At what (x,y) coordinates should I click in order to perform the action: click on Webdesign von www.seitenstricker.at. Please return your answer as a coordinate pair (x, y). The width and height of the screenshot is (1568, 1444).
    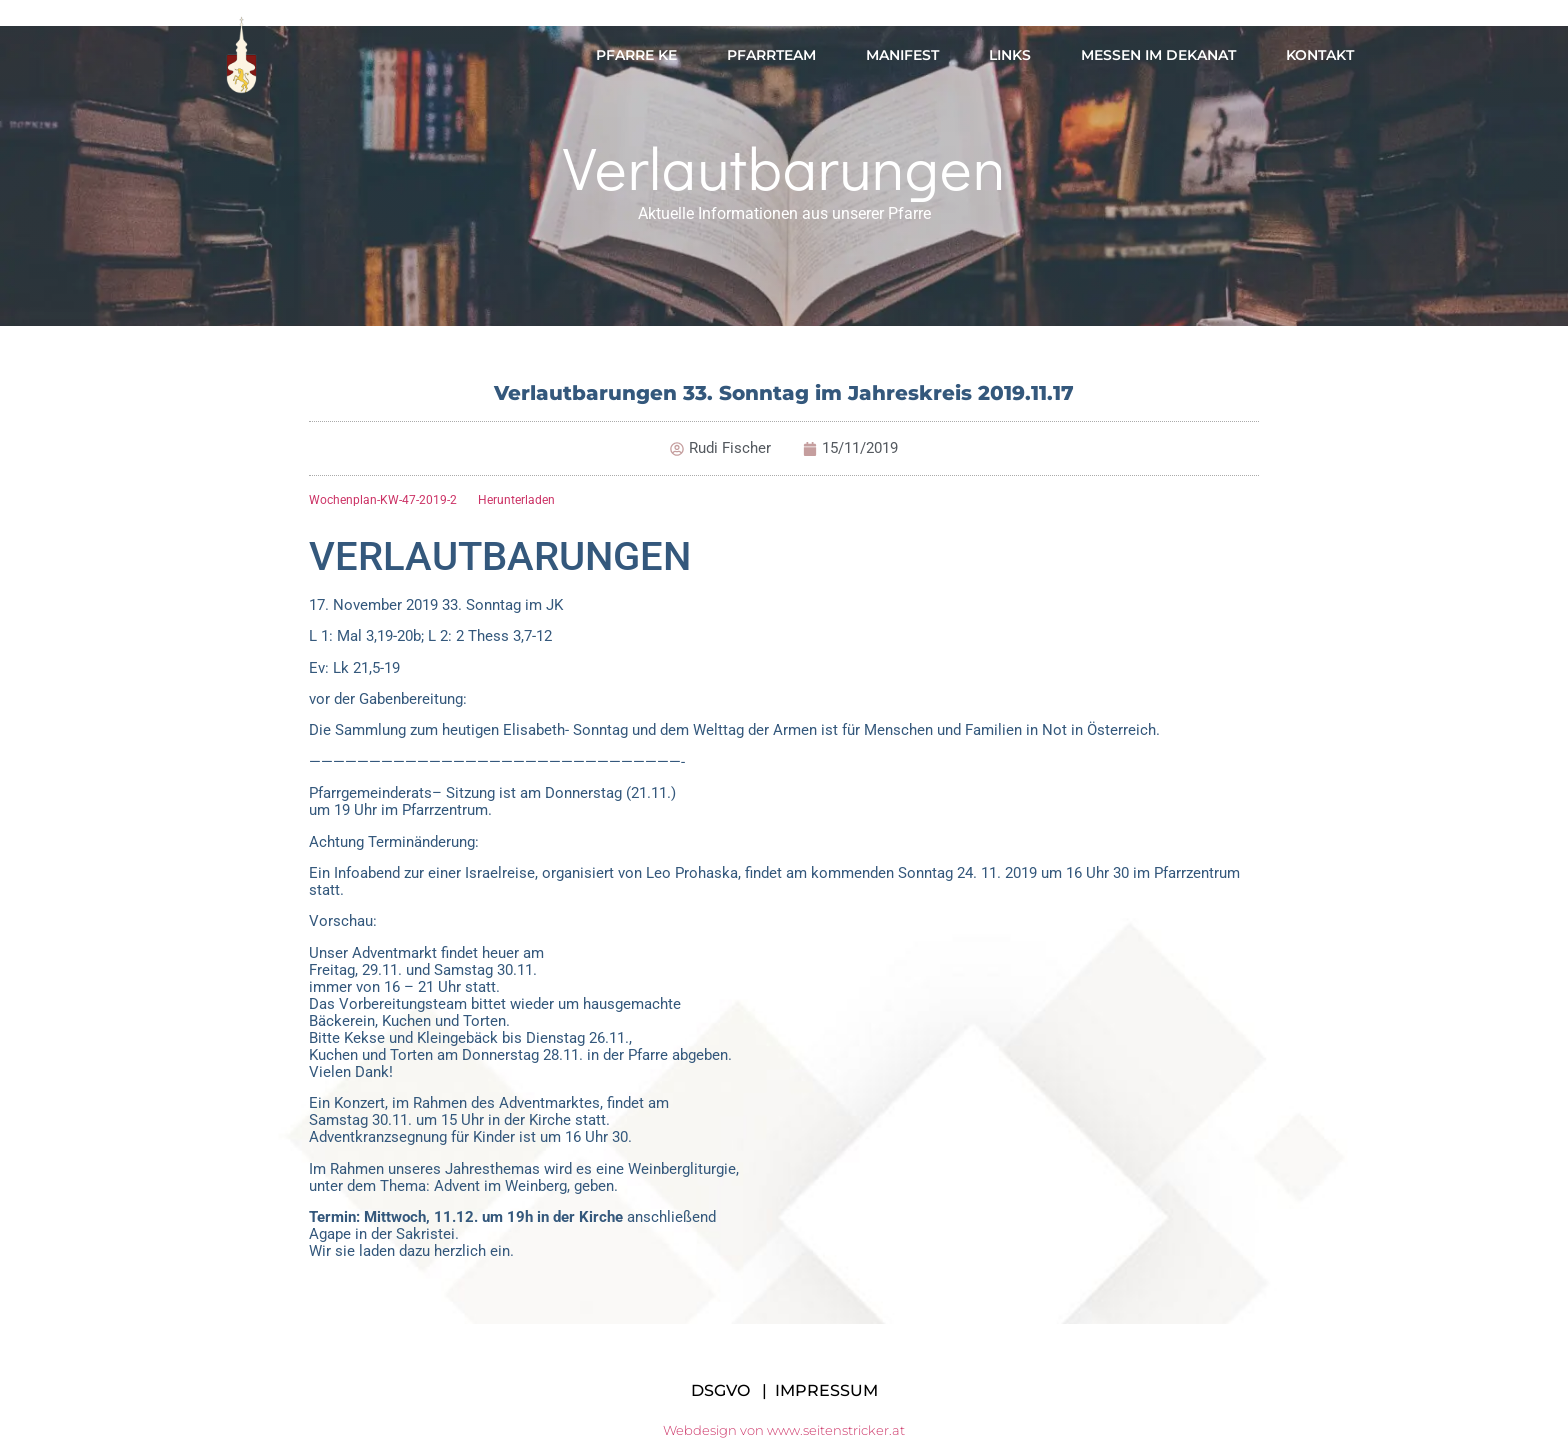
    Looking at the image, I should click on (784, 1430).